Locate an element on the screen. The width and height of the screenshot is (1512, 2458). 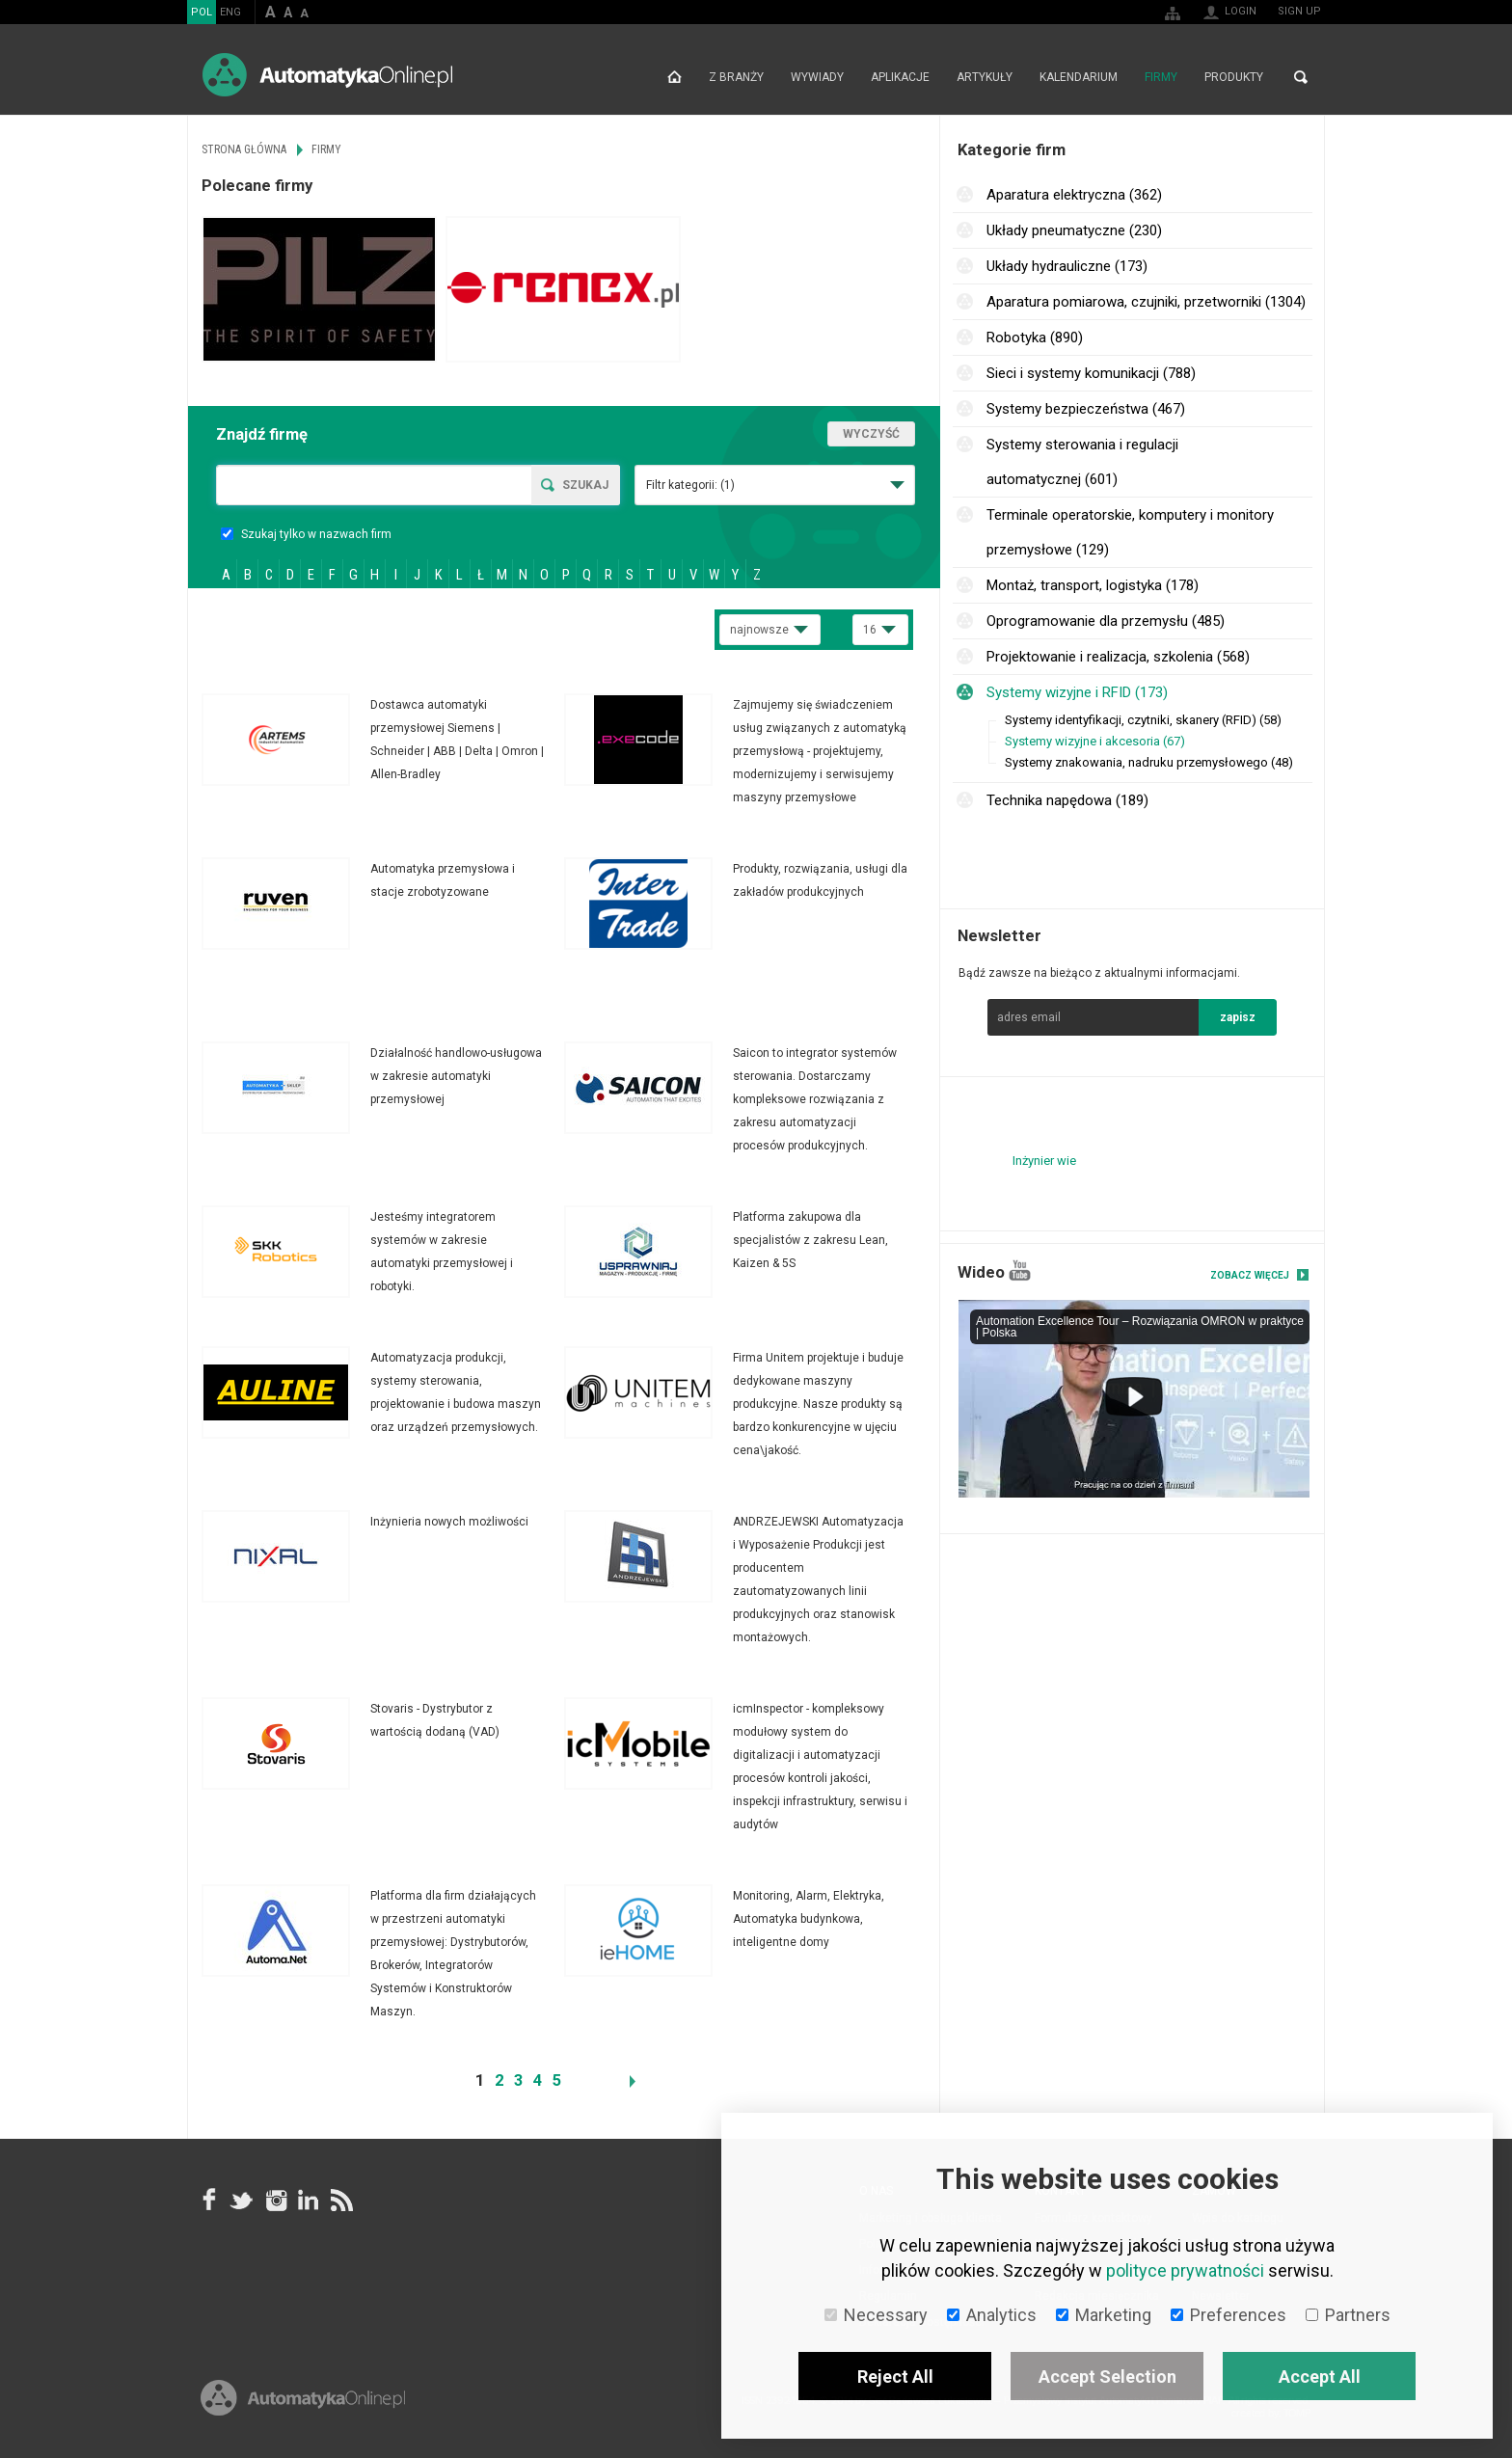
Analytics is located at coordinates (992, 2315).